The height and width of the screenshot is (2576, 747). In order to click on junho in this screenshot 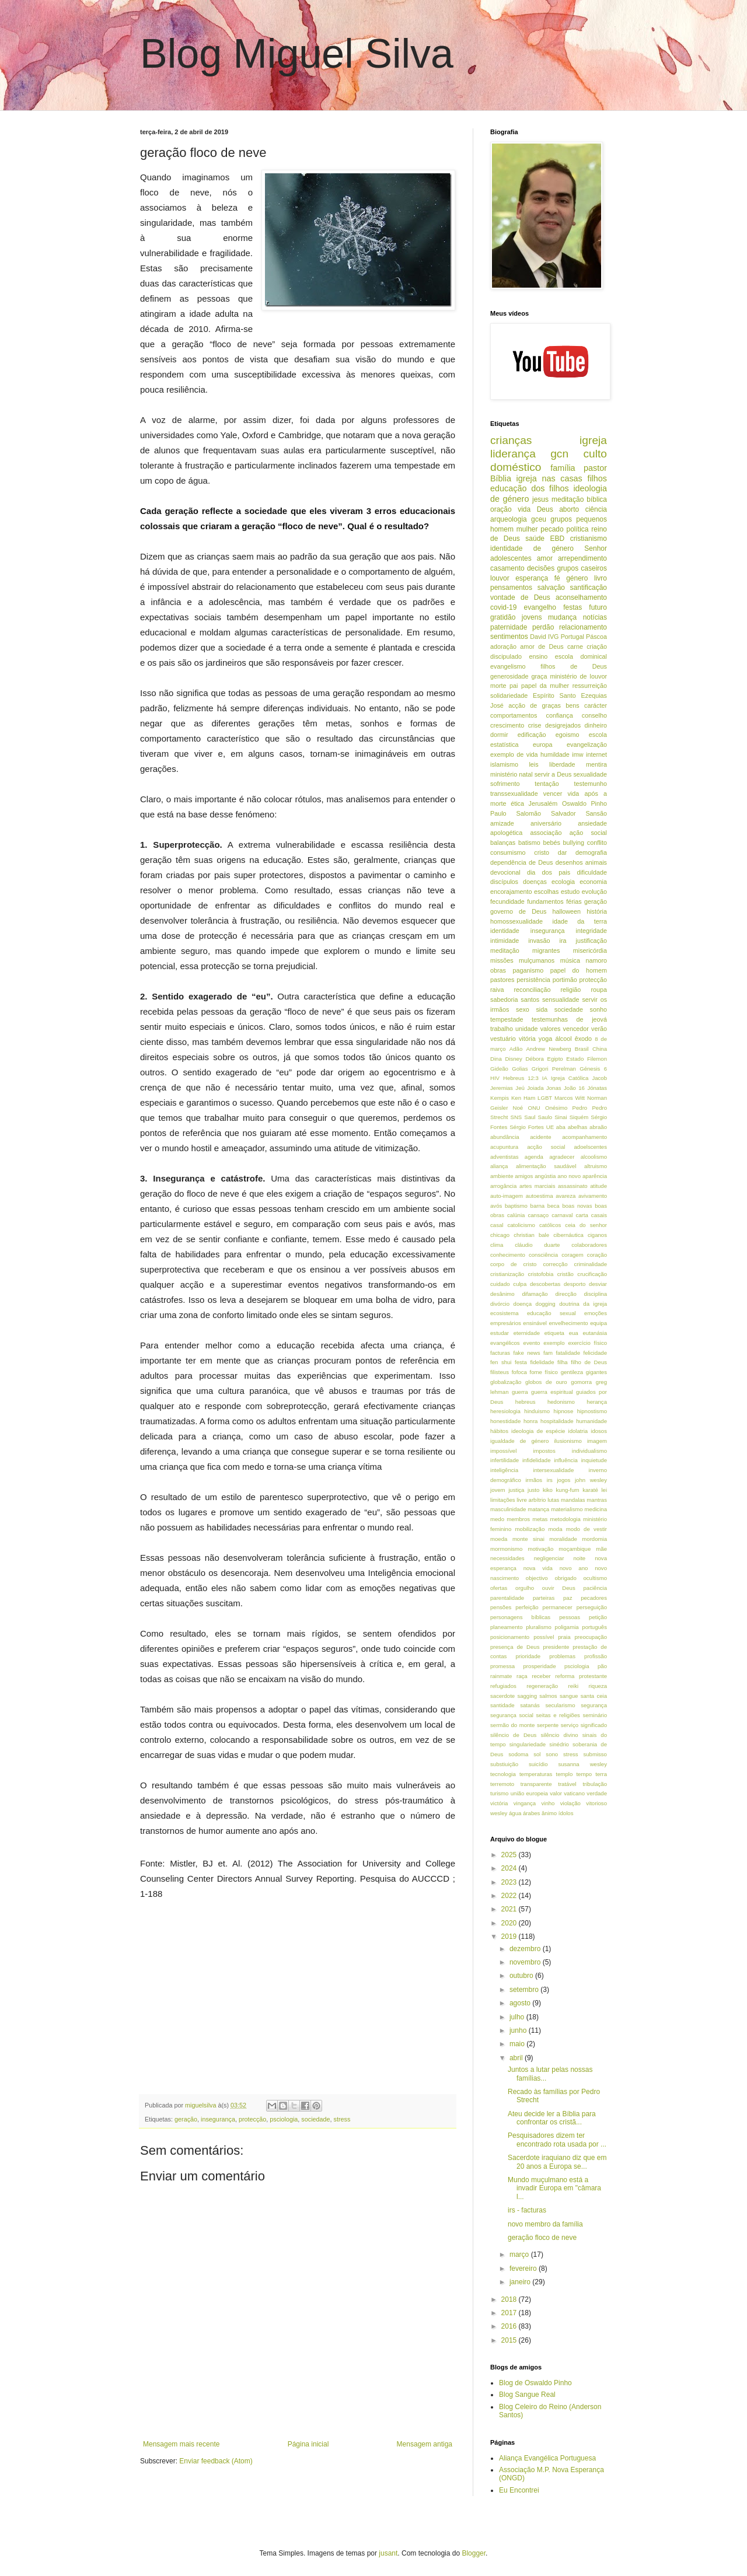, I will do `click(519, 2030)`.